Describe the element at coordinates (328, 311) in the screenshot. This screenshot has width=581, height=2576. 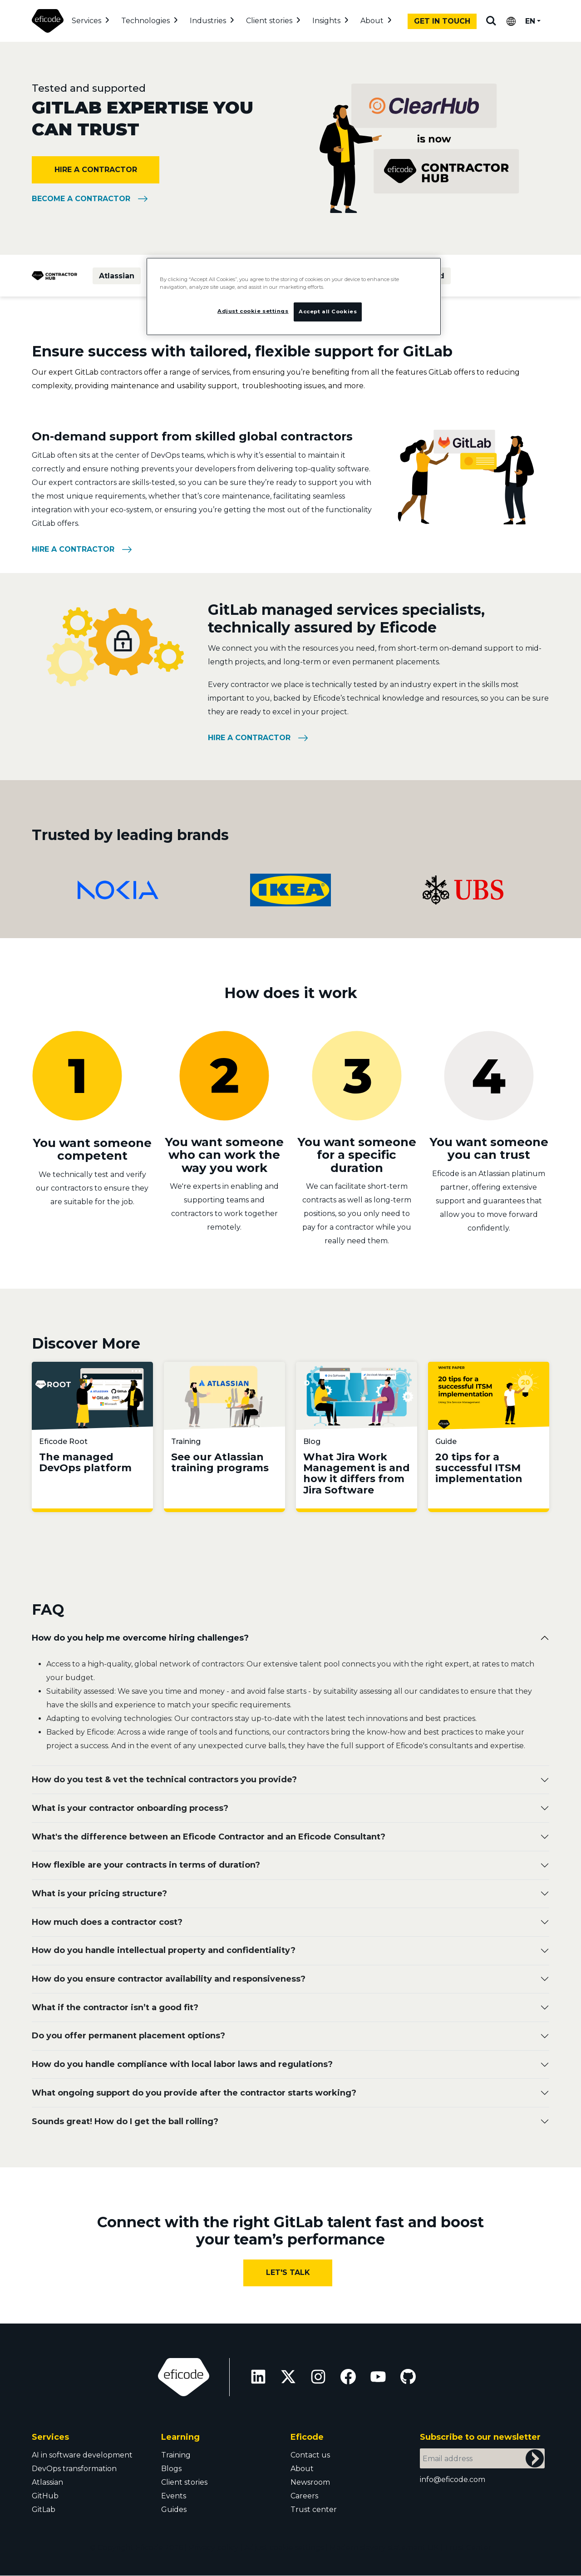
I see `Accept all Cookies` at that location.